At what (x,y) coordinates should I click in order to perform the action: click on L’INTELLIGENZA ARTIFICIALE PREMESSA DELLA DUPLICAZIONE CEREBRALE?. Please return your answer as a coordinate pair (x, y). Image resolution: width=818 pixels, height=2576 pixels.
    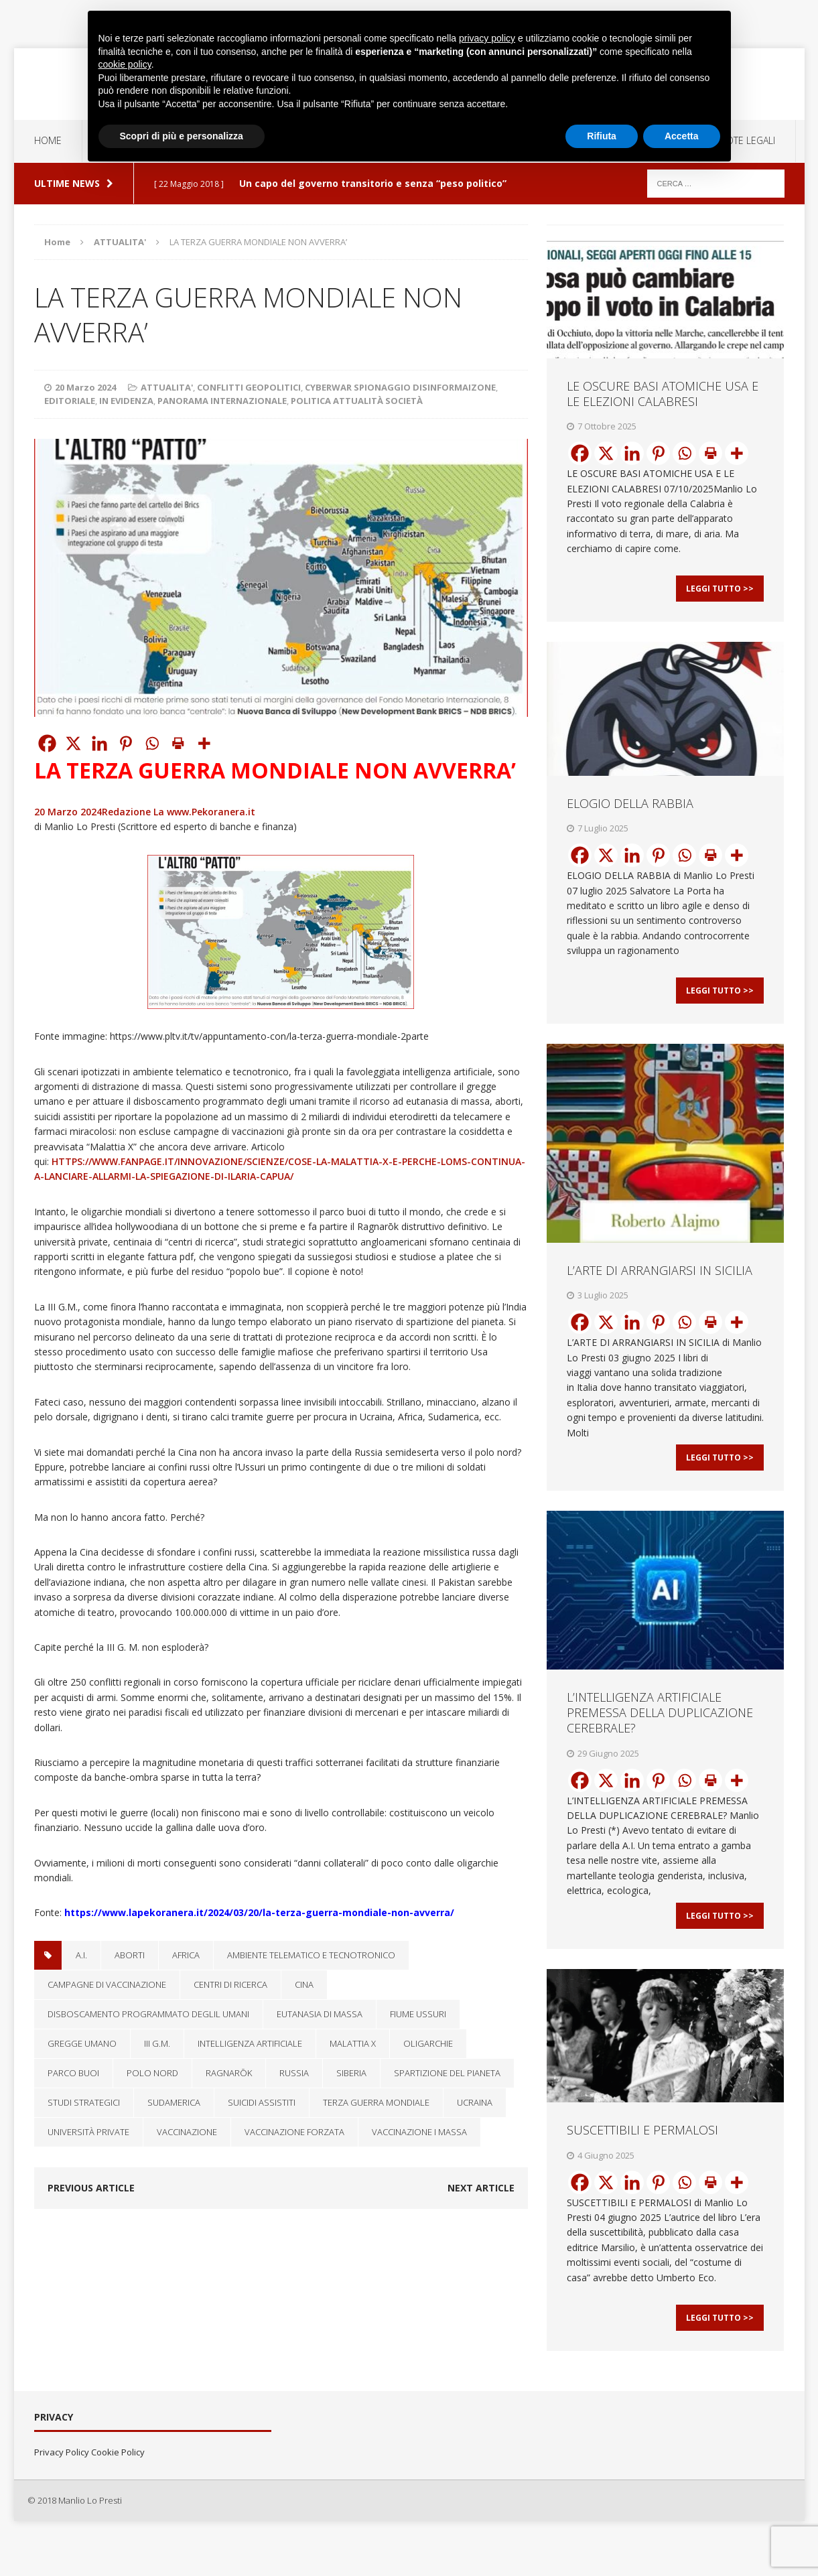
    Looking at the image, I should click on (660, 1735).